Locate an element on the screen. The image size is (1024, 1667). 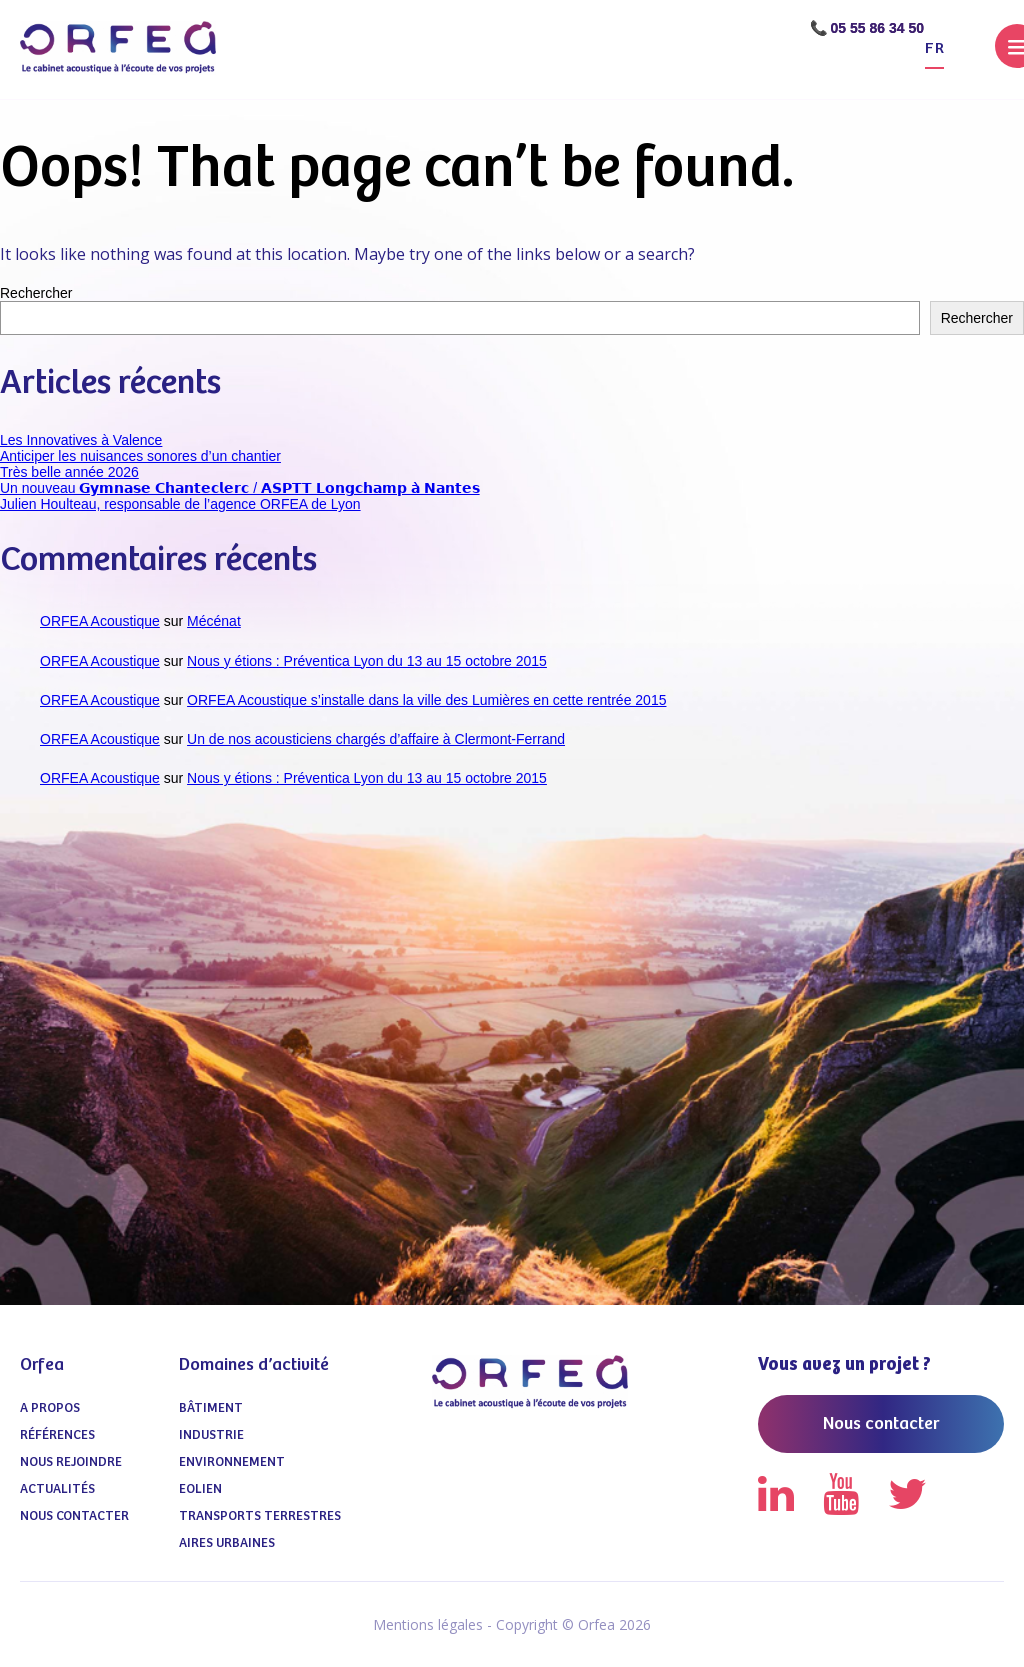
Nous Rejoindre is located at coordinates (71, 1462).